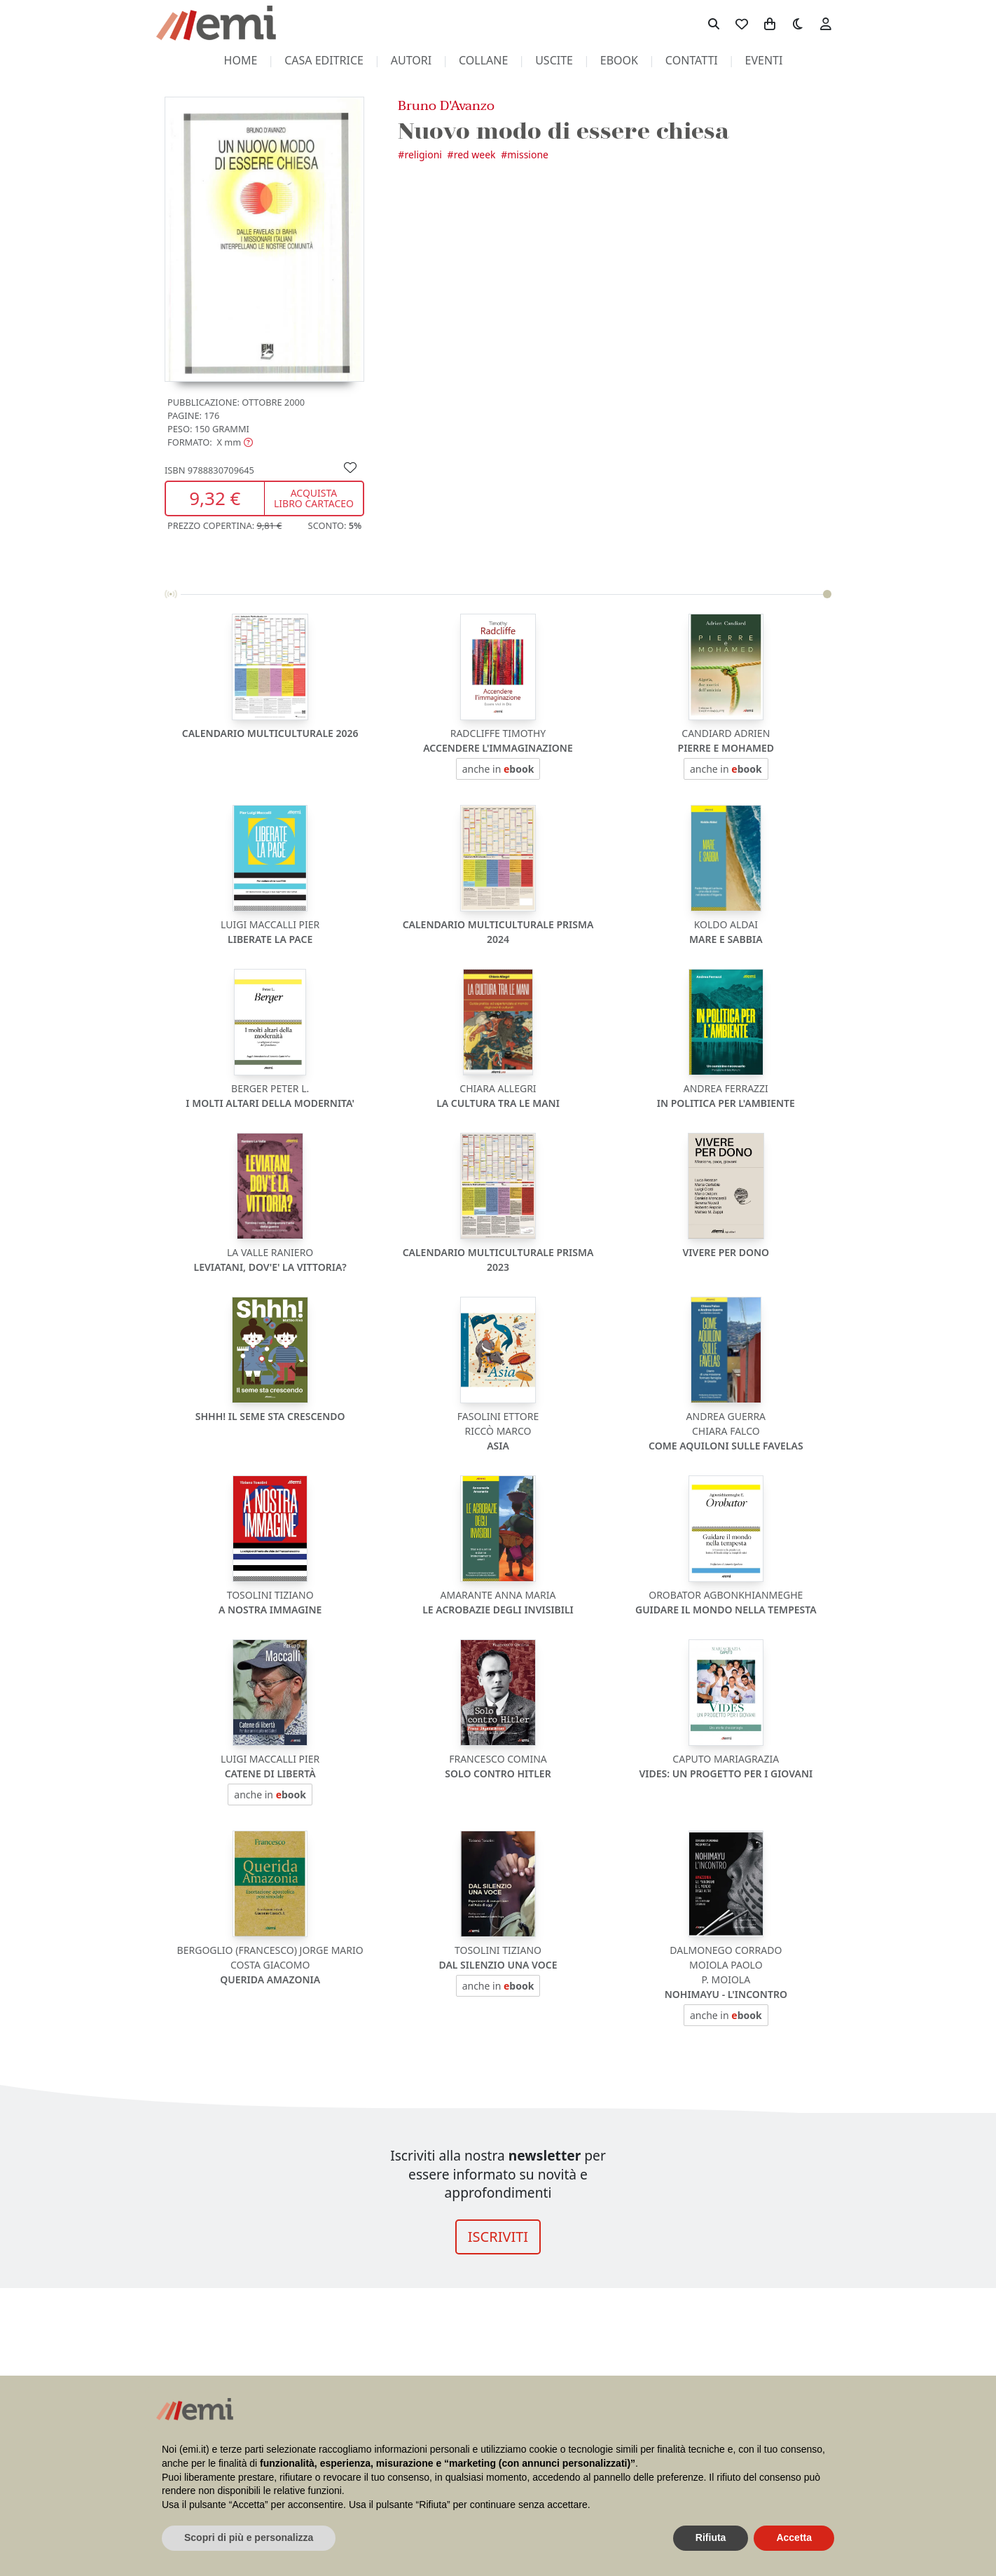  Describe the element at coordinates (554, 60) in the screenshot. I see `uscite` at that location.